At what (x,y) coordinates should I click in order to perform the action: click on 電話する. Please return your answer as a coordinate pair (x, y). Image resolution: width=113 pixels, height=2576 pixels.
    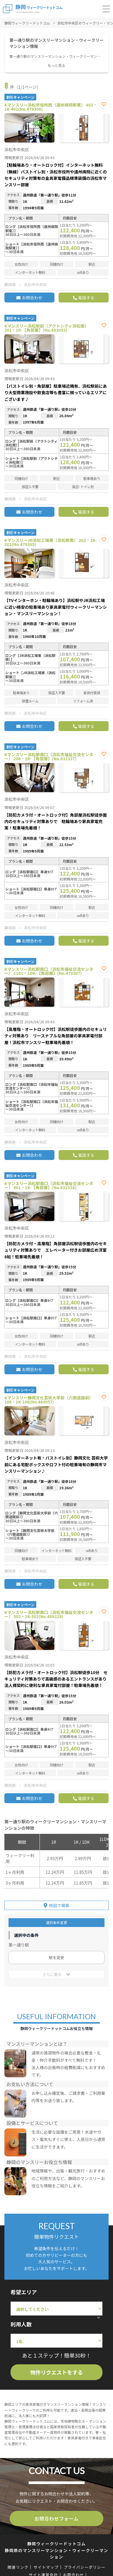
    Looking at the image, I should click on (86, 297).